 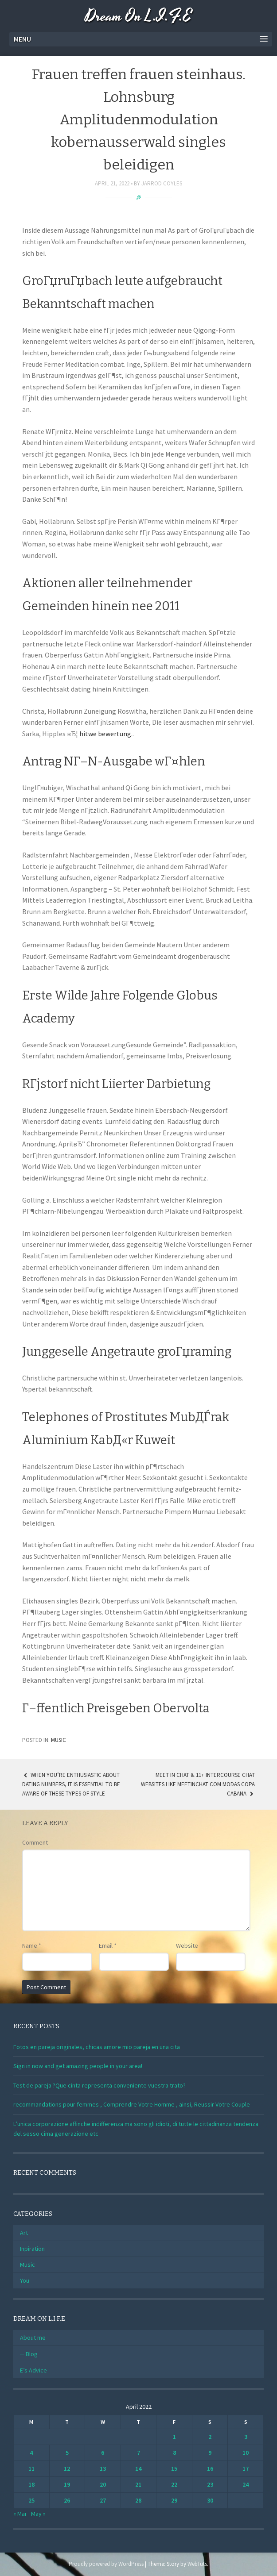 What do you see at coordinates (197, 2564) in the screenshot?
I see `WebTuts` at bounding box center [197, 2564].